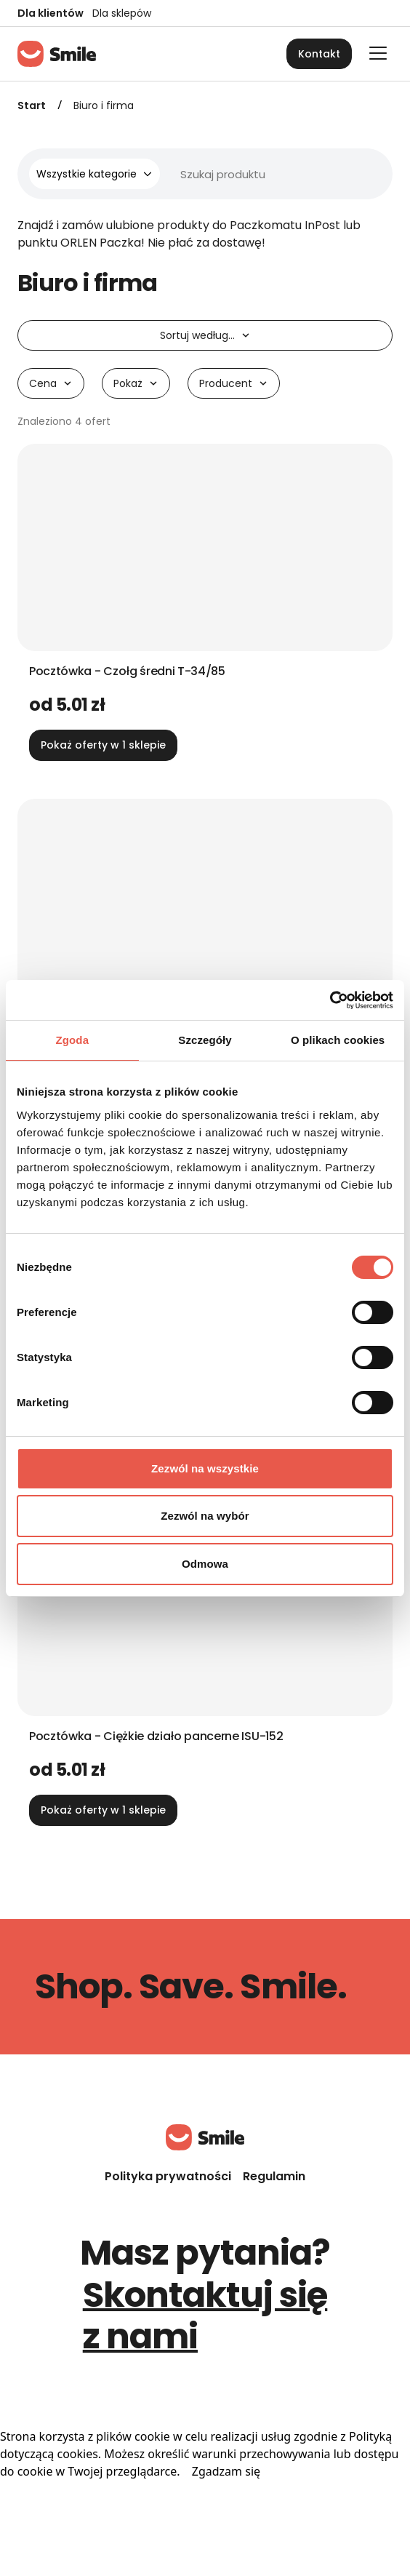  What do you see at coordinates (31, 105) in the screenshot?
I see `Start` at bounding box center [31, 105].